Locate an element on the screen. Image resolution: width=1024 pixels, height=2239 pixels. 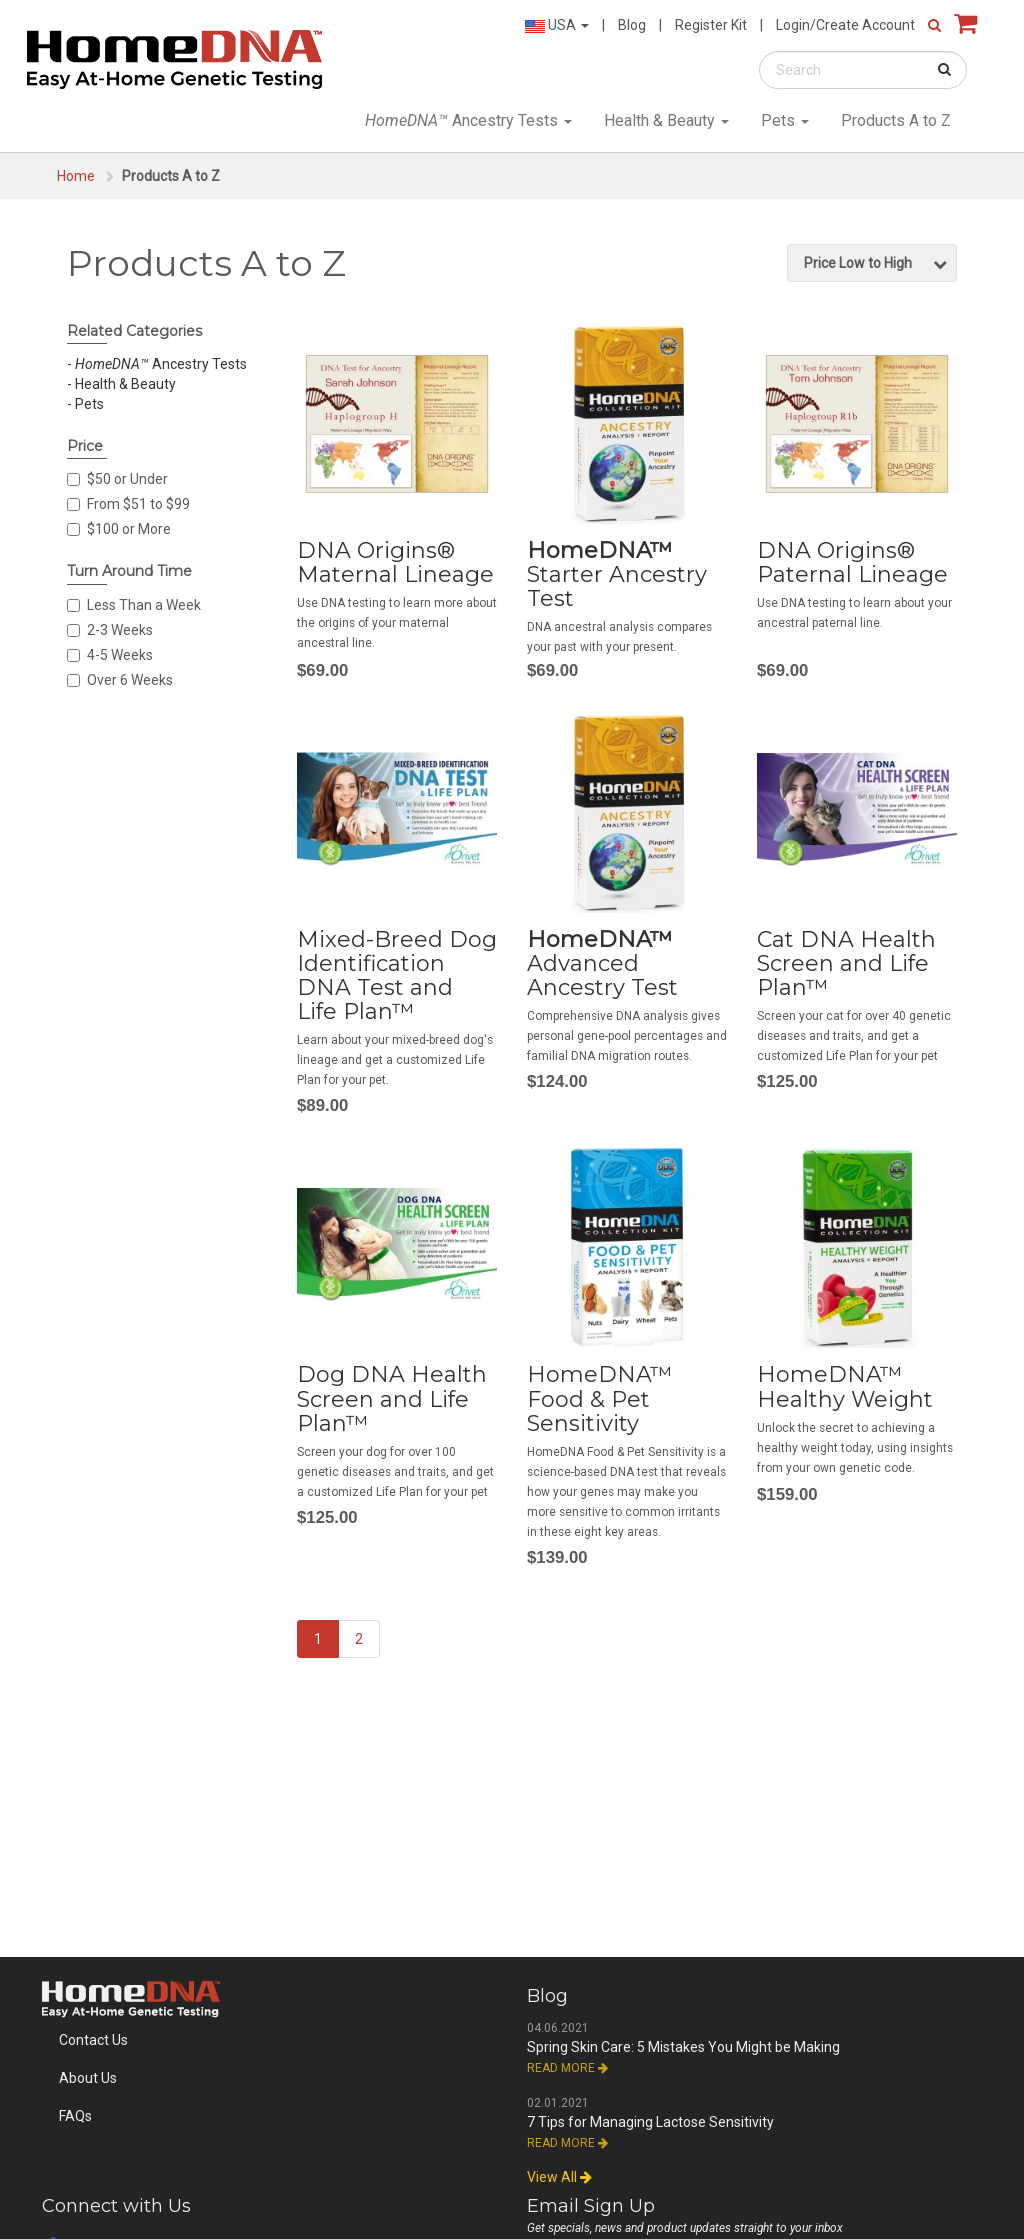
Advanced Ancestry Test is located at coordinates (602, 963).